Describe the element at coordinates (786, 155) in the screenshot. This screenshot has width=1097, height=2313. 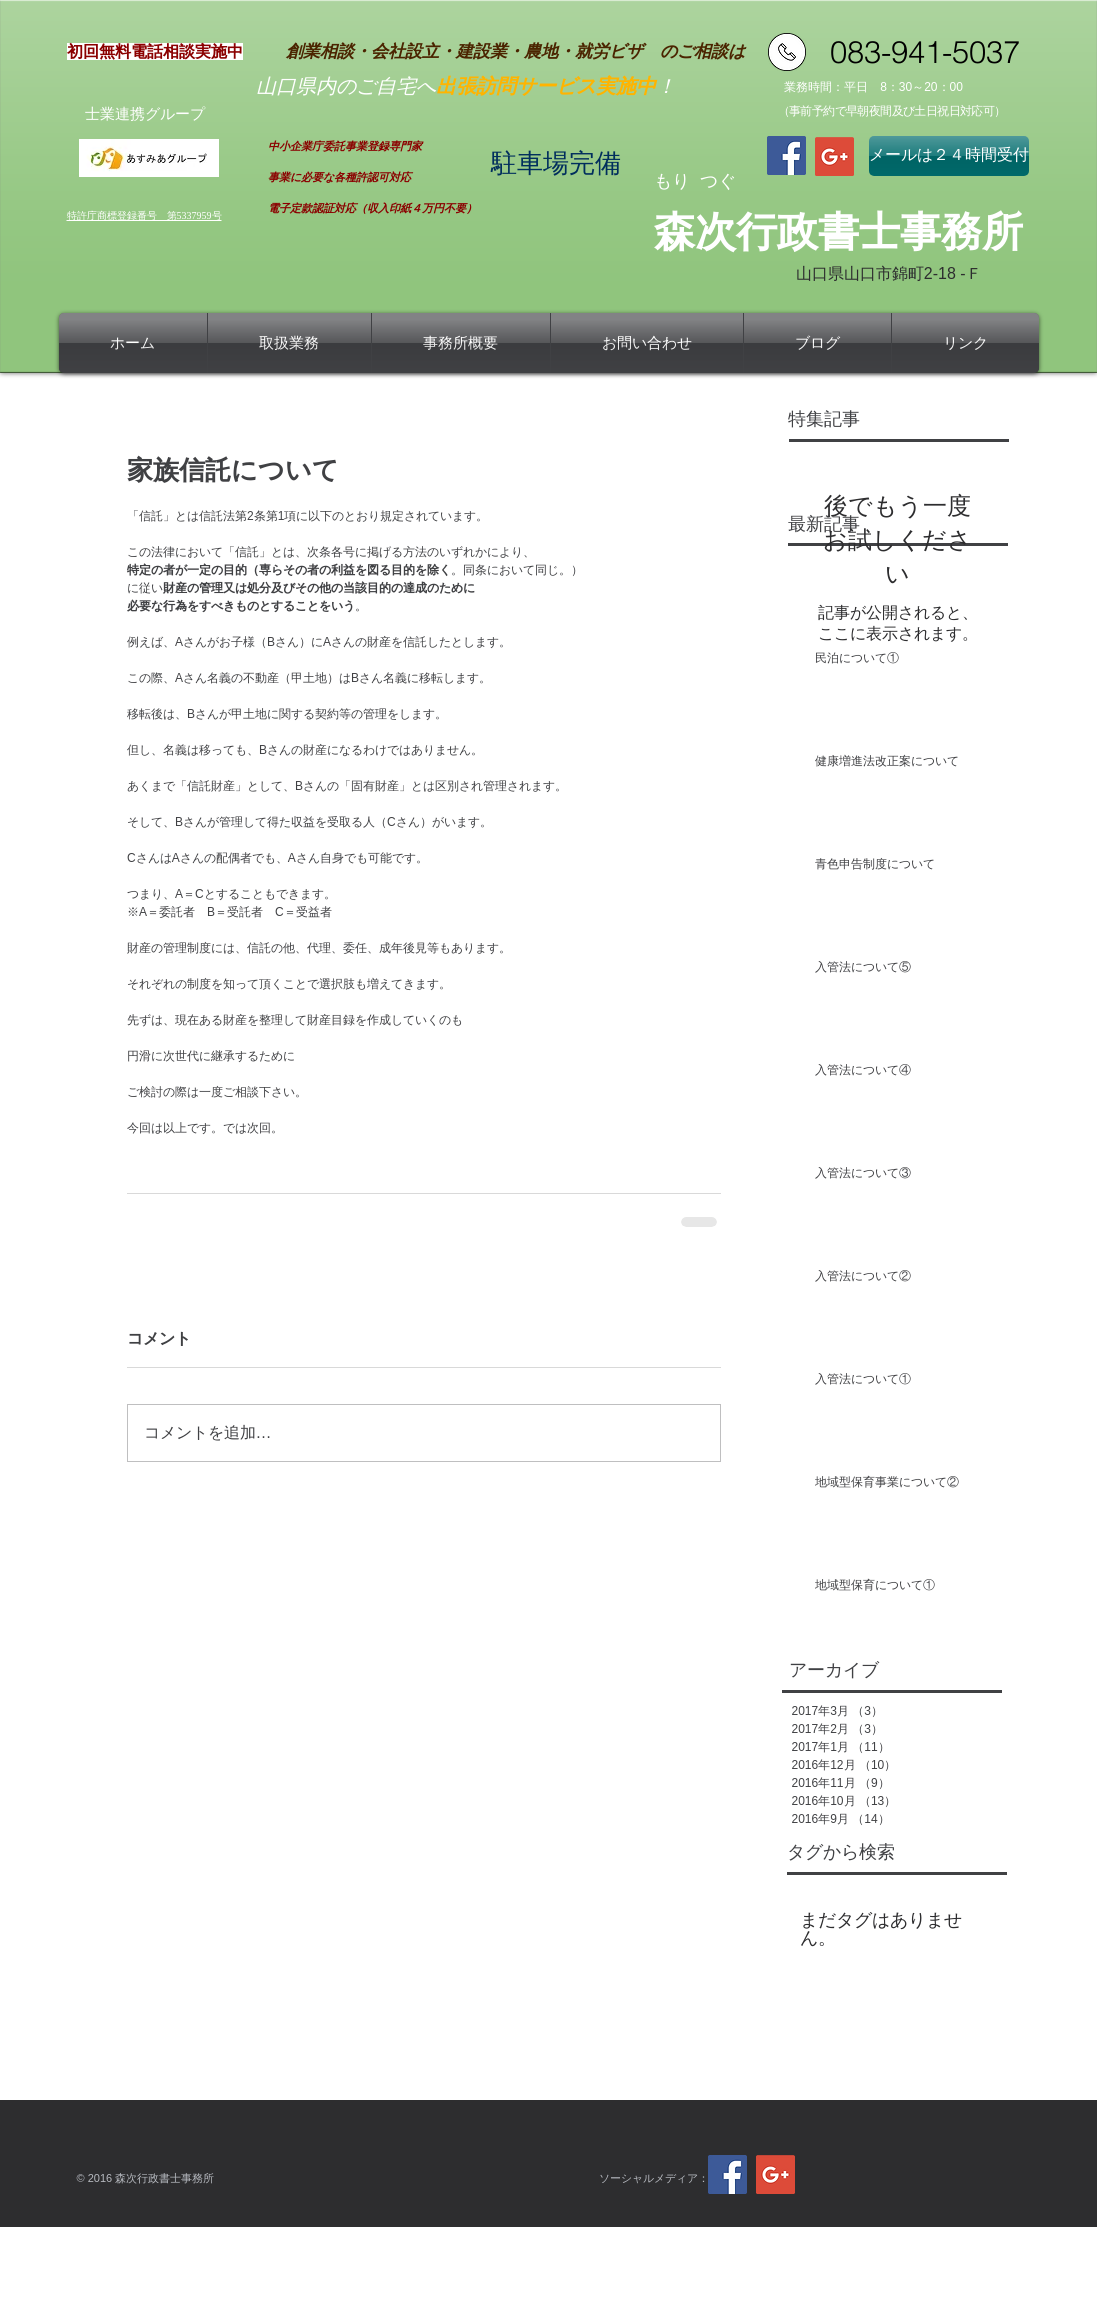
I see `[Facebook Social Icon]` at that location.